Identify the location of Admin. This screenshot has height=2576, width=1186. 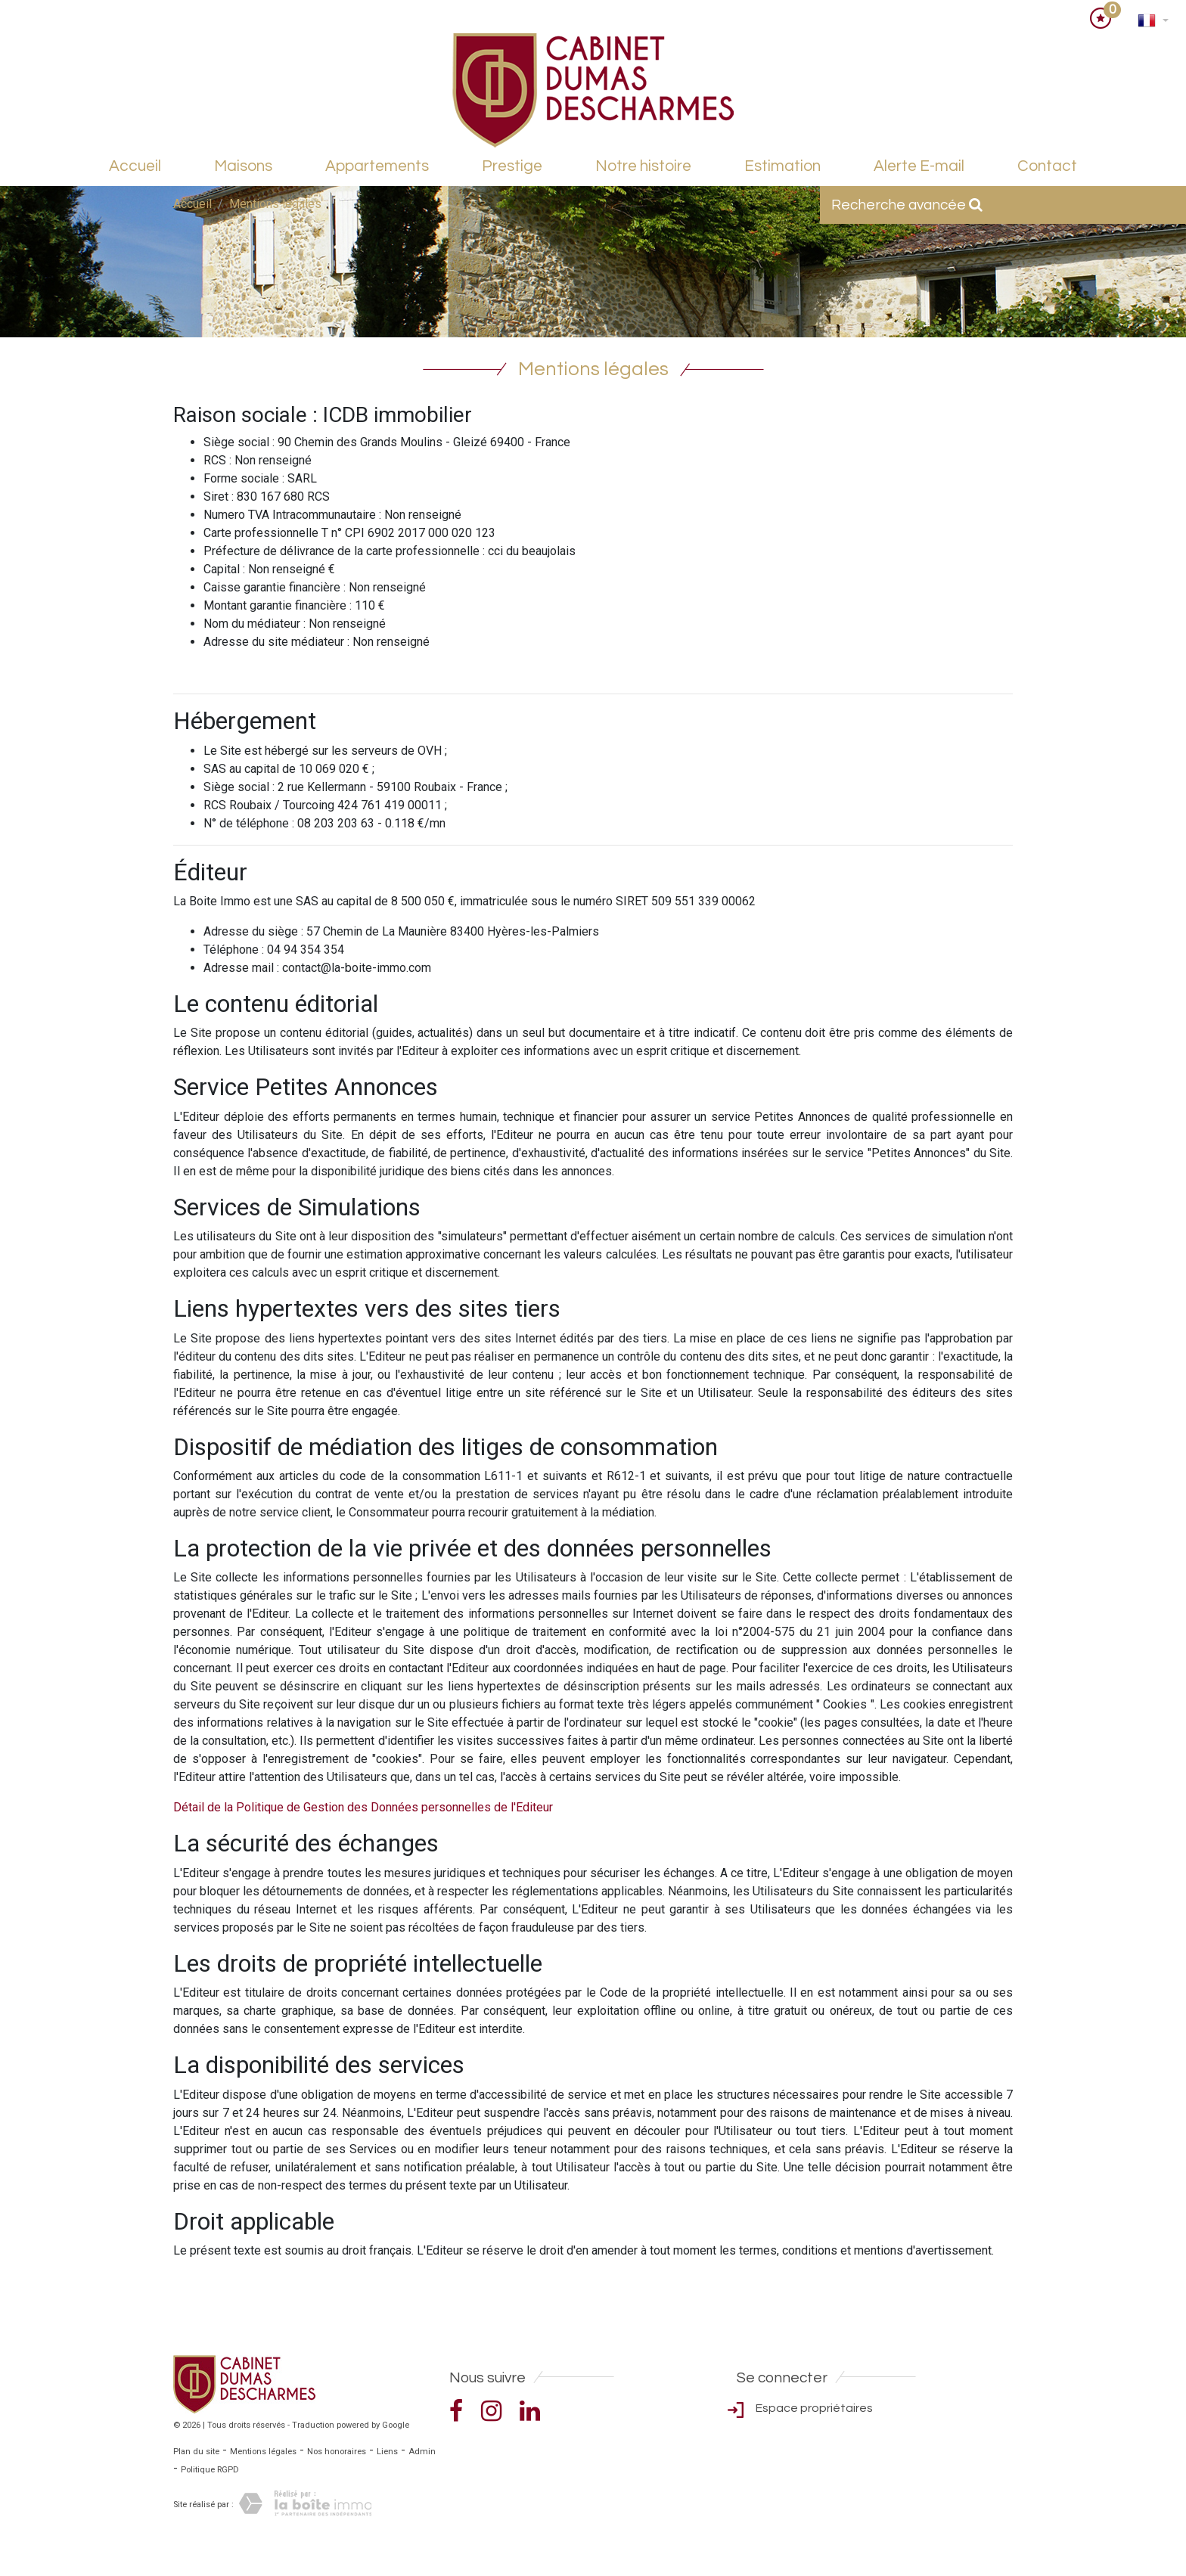
(422, 2452).